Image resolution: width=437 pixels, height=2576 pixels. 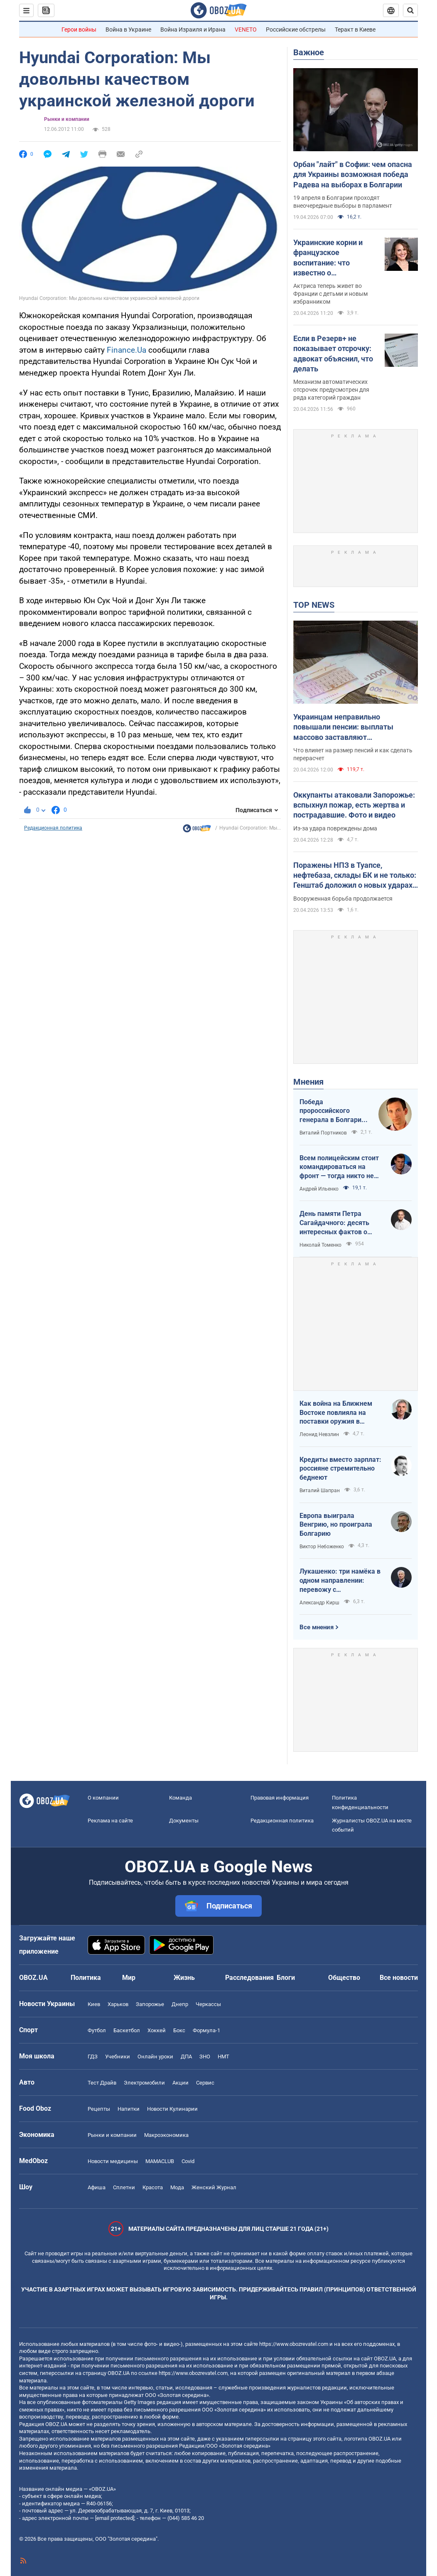 What do you see at coordinates (144, 2083) in the screenshot?
I see `Электромобили` at bounding box center [144, 2083].